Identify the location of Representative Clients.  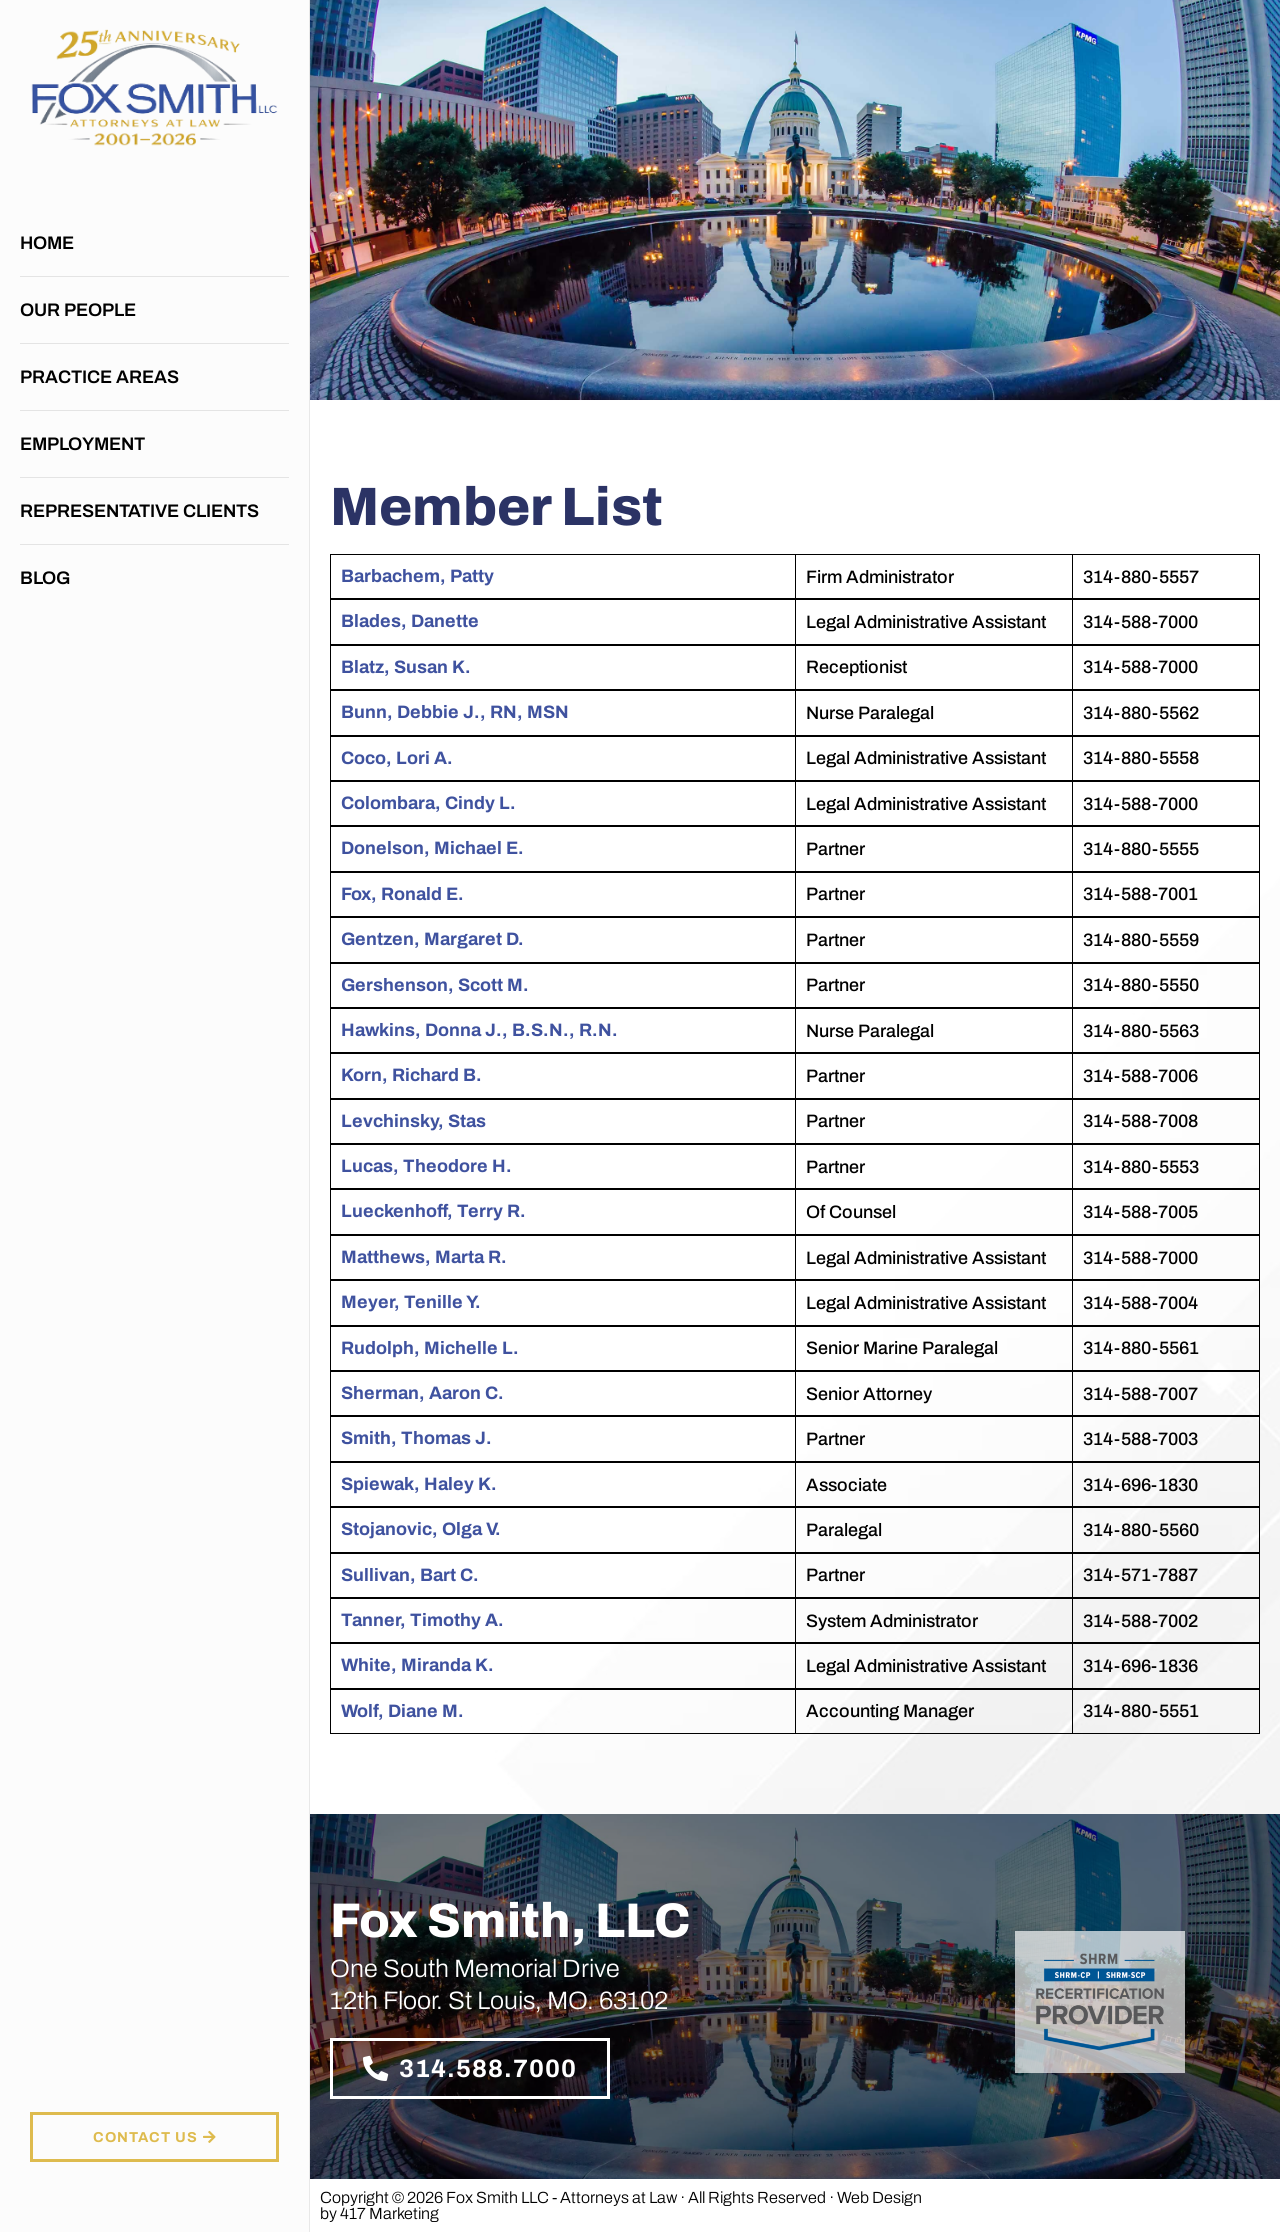
(139, 511).